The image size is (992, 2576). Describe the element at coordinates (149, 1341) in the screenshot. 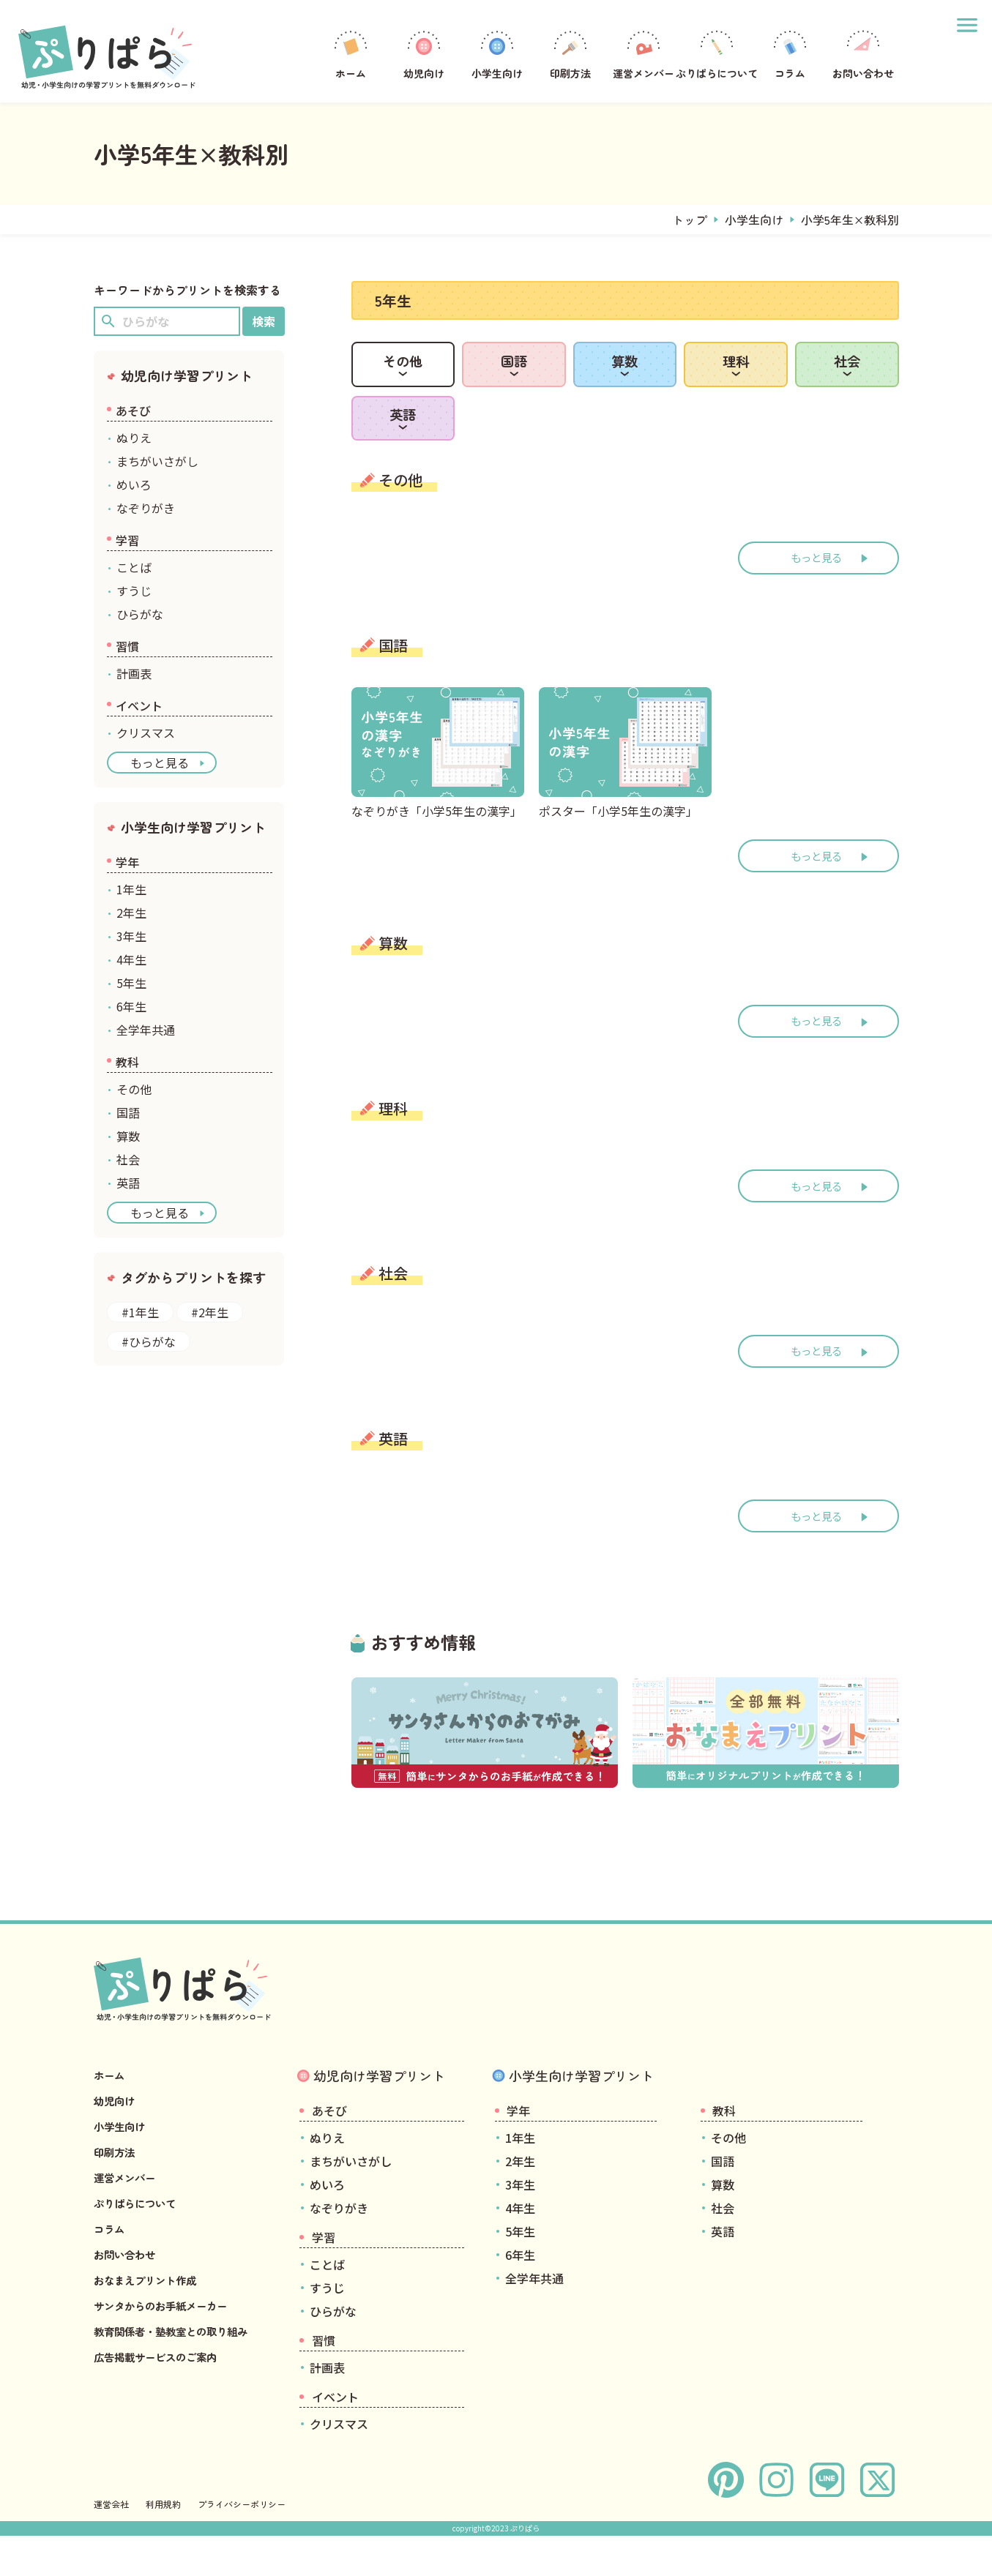

I see `#ひらがな` at that location.